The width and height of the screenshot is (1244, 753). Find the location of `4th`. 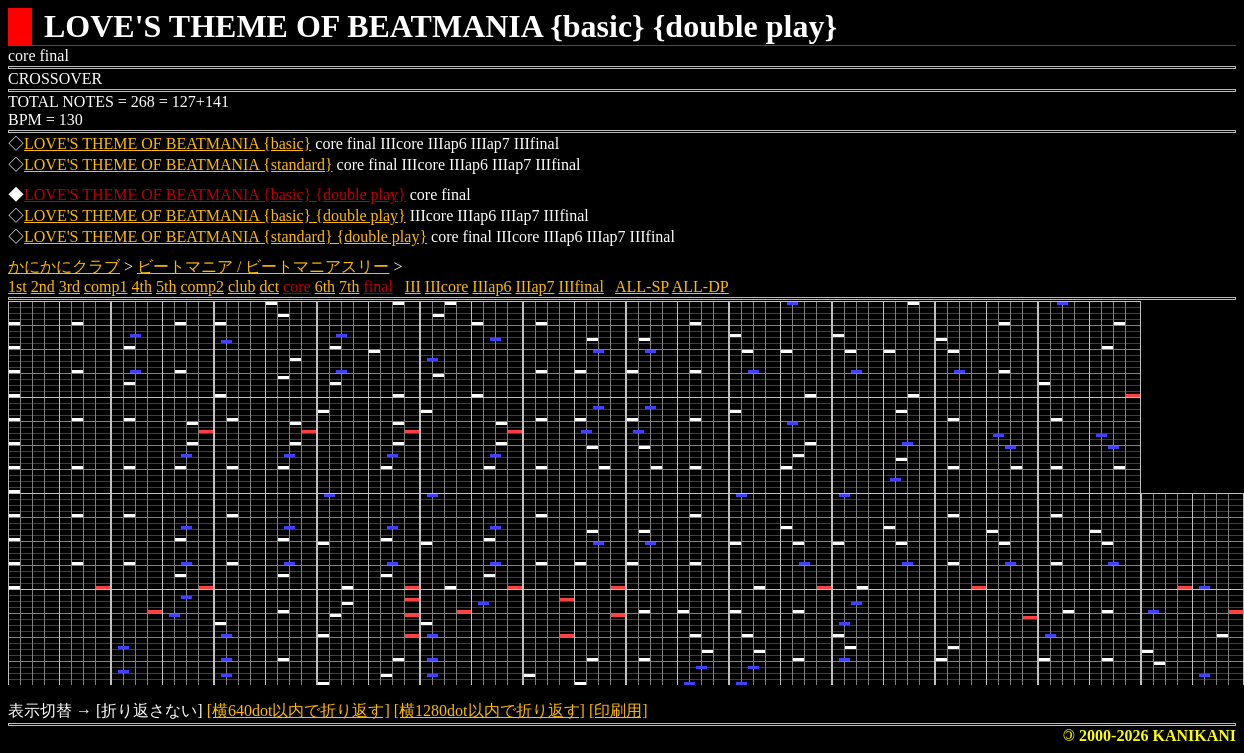

4th is located at coordinates (142, 286).